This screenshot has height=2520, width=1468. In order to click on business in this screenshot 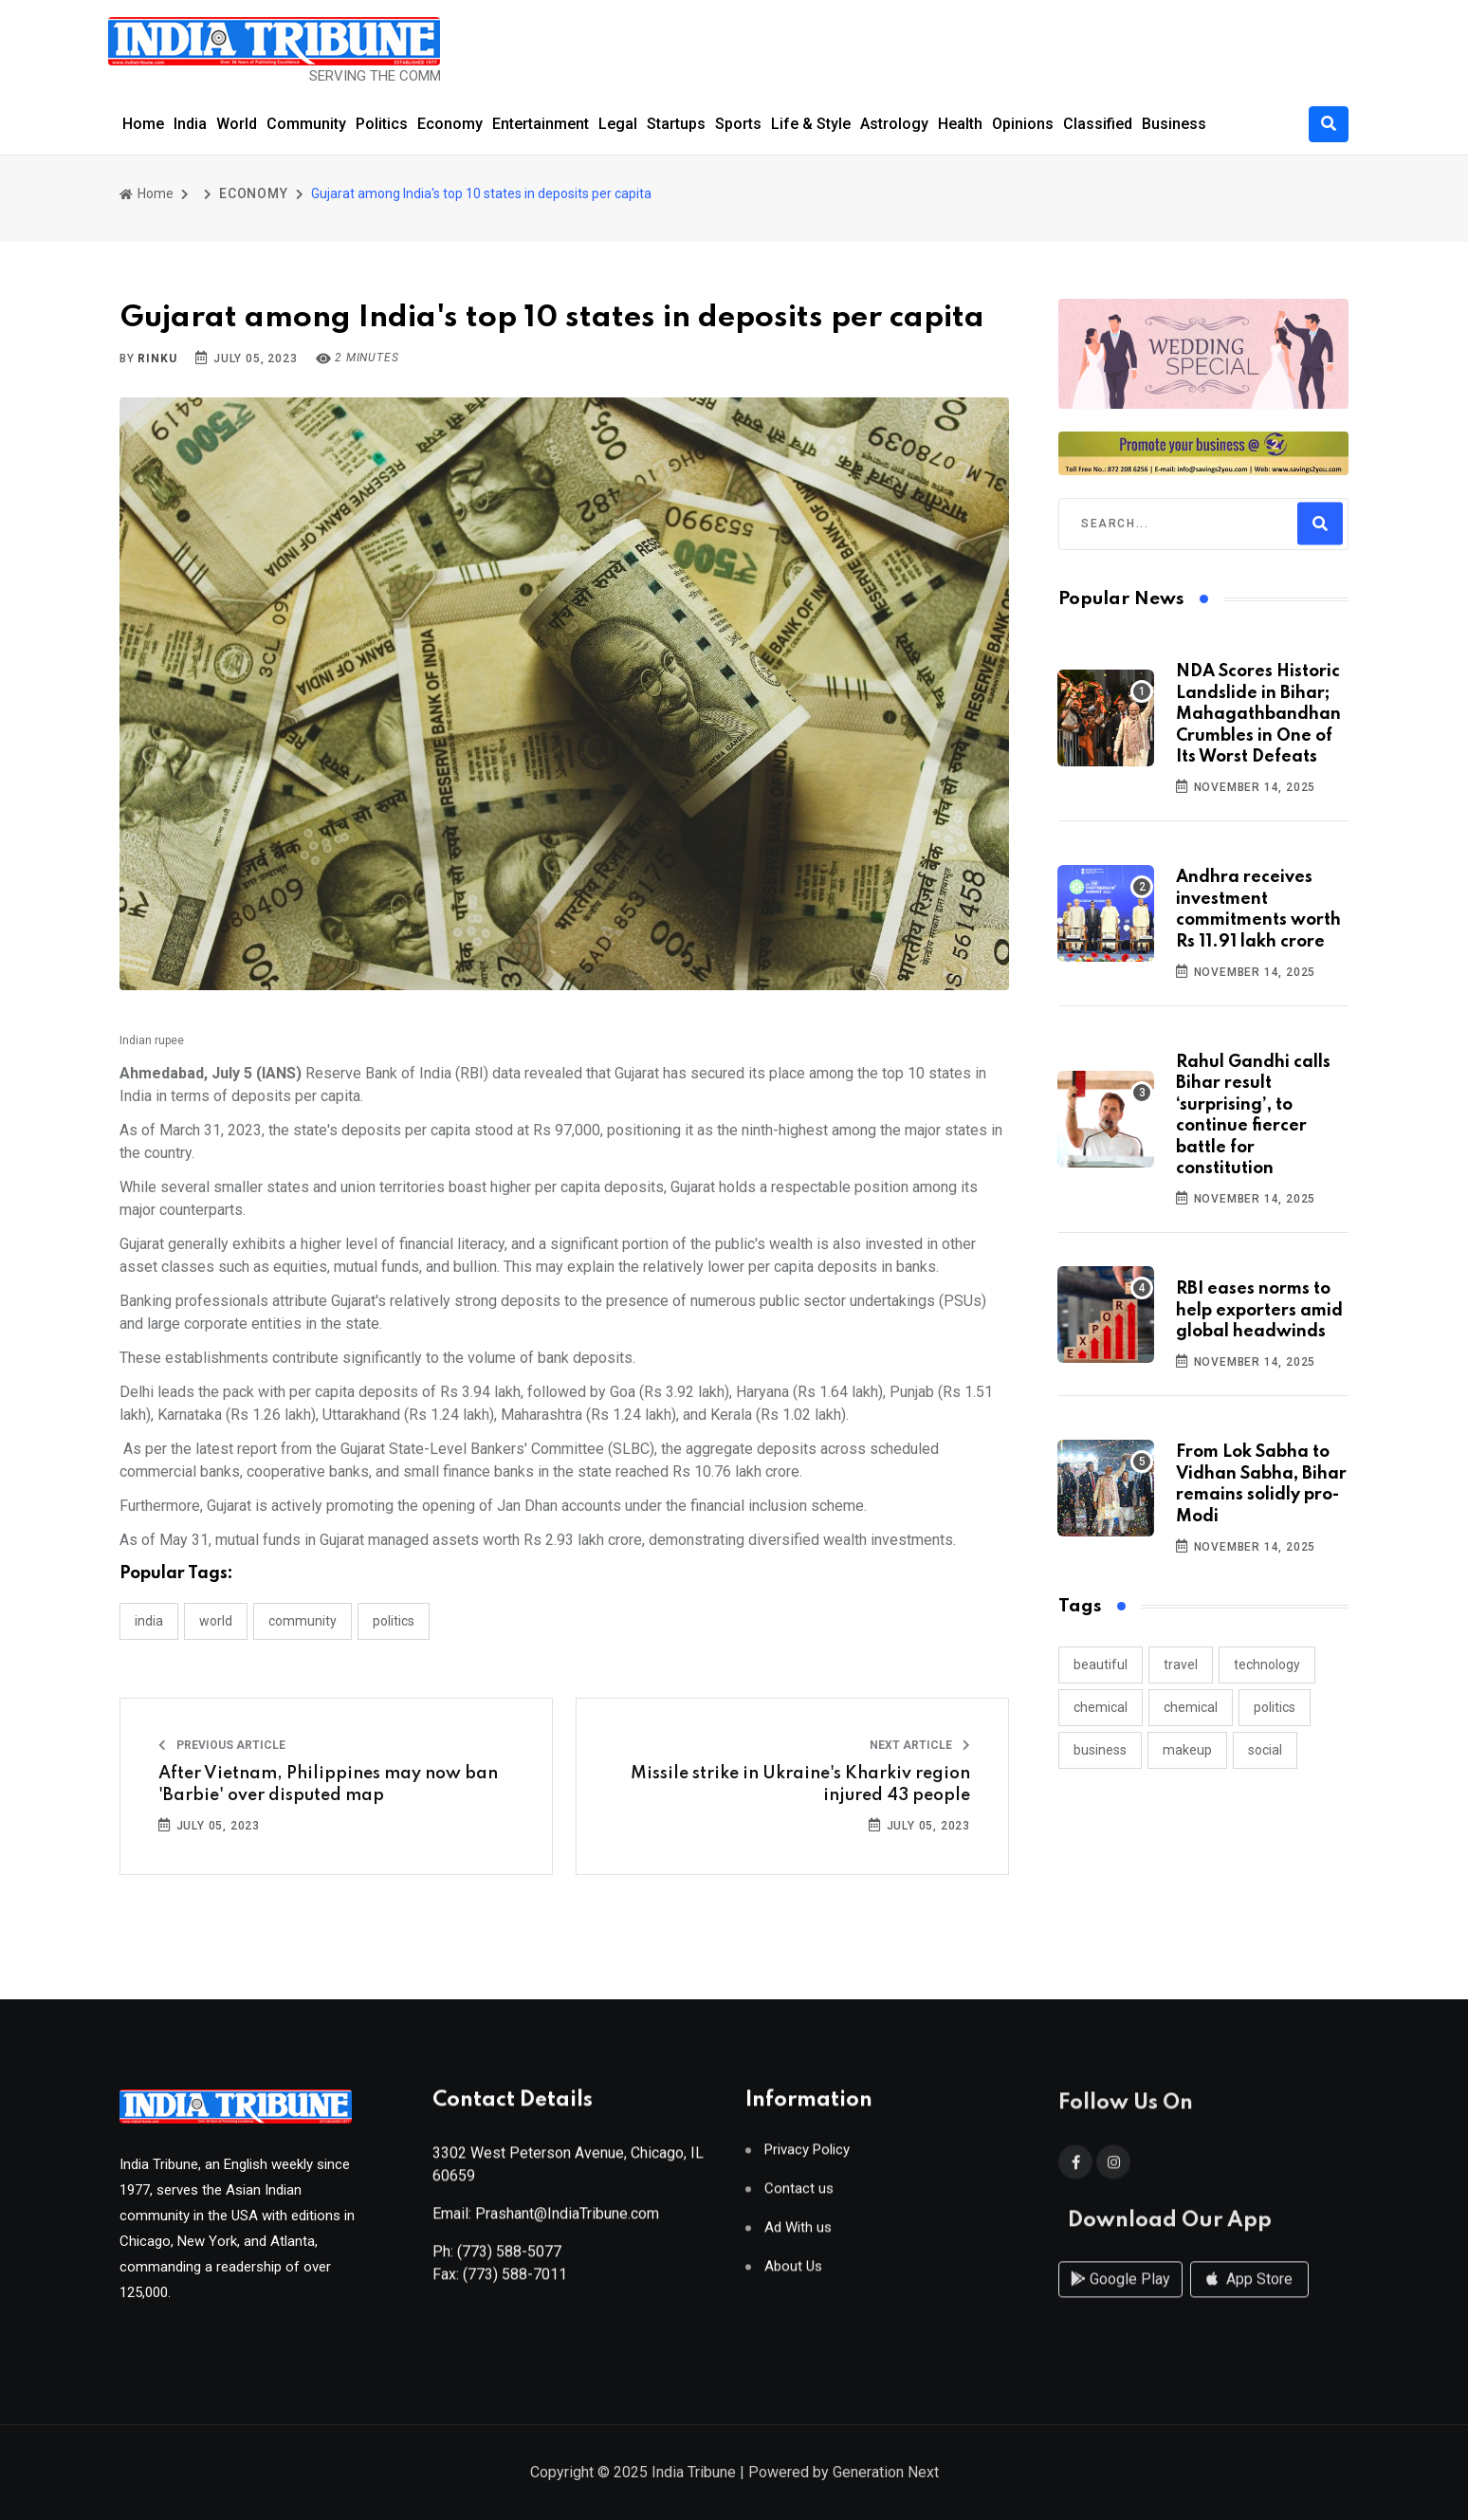, I will do `click(1100, 1749)`.